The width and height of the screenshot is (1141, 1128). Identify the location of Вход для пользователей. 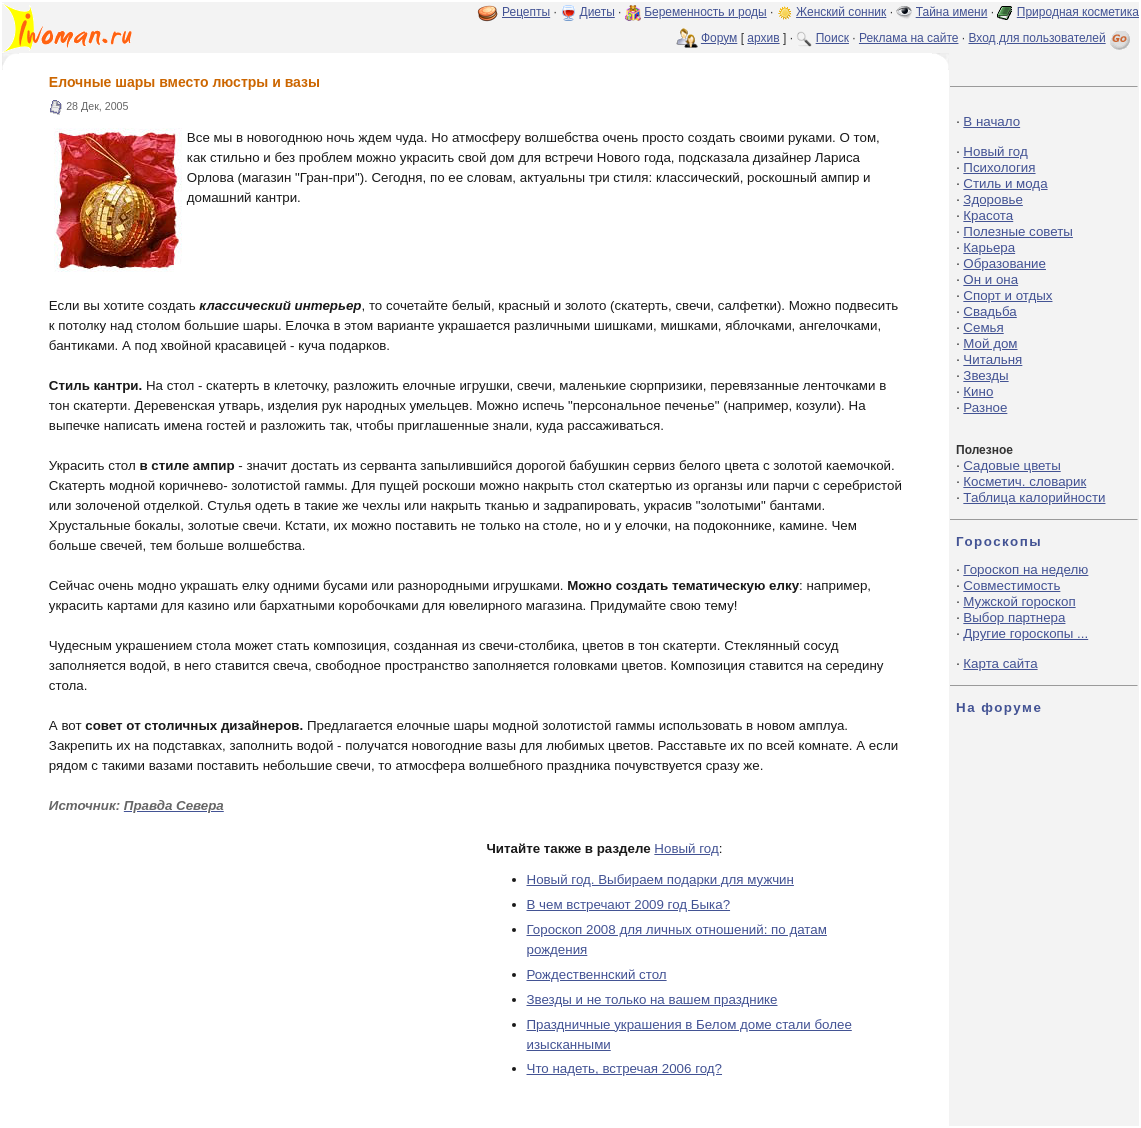
(1051, 38).